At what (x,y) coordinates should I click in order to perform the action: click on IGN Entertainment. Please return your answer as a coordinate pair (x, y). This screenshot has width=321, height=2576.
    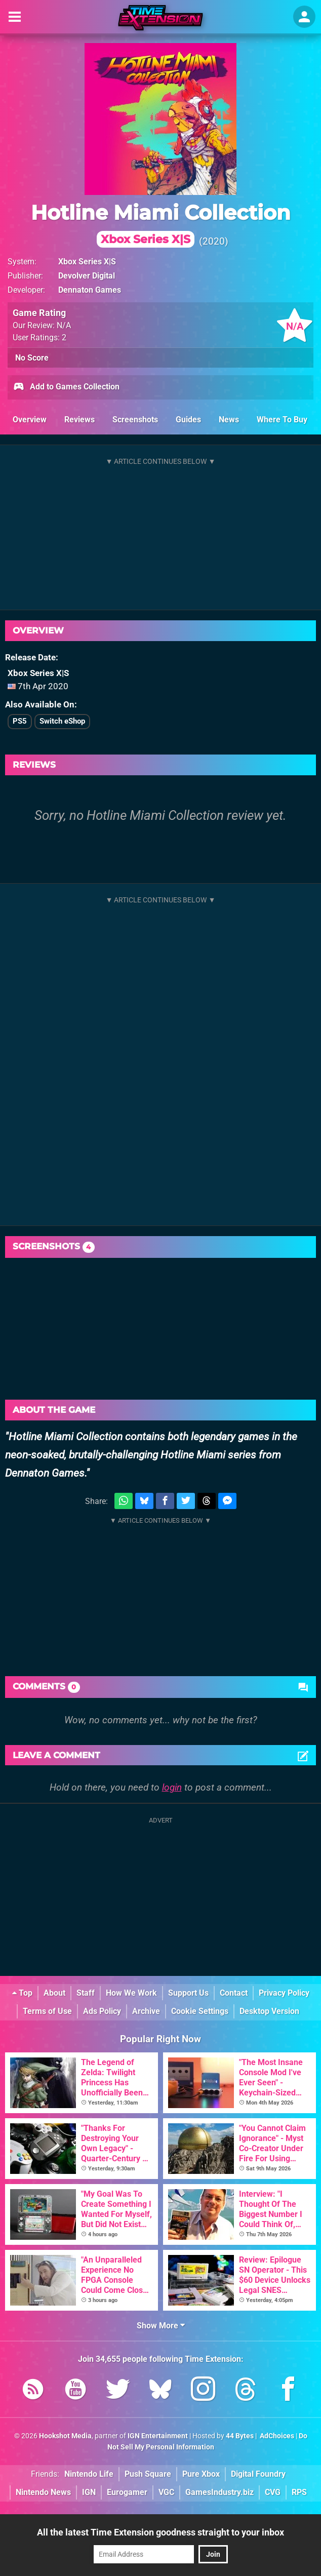
    Looking at the image, I should click on (158, 2436).